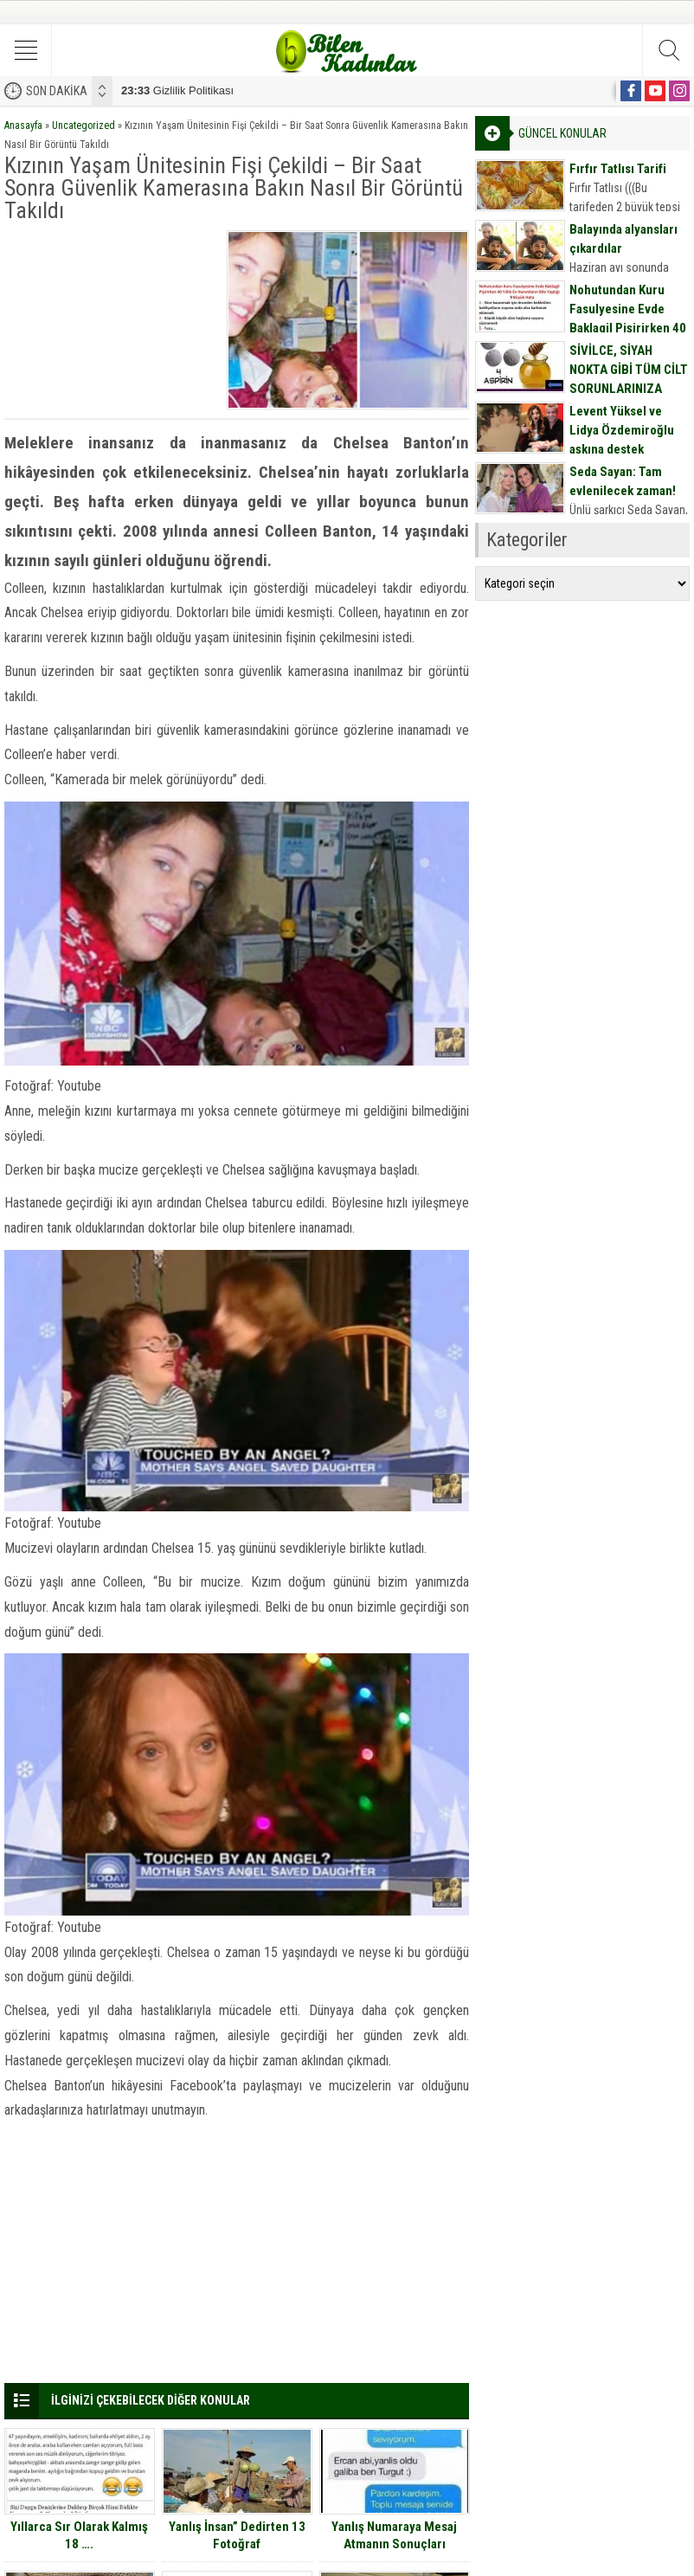 This screenshot has width=694, height=2576. What do you see at coordinates (177, 90) in the screenshot?
I see `Gizlilik Politikası` at bounding box center [177, 90].